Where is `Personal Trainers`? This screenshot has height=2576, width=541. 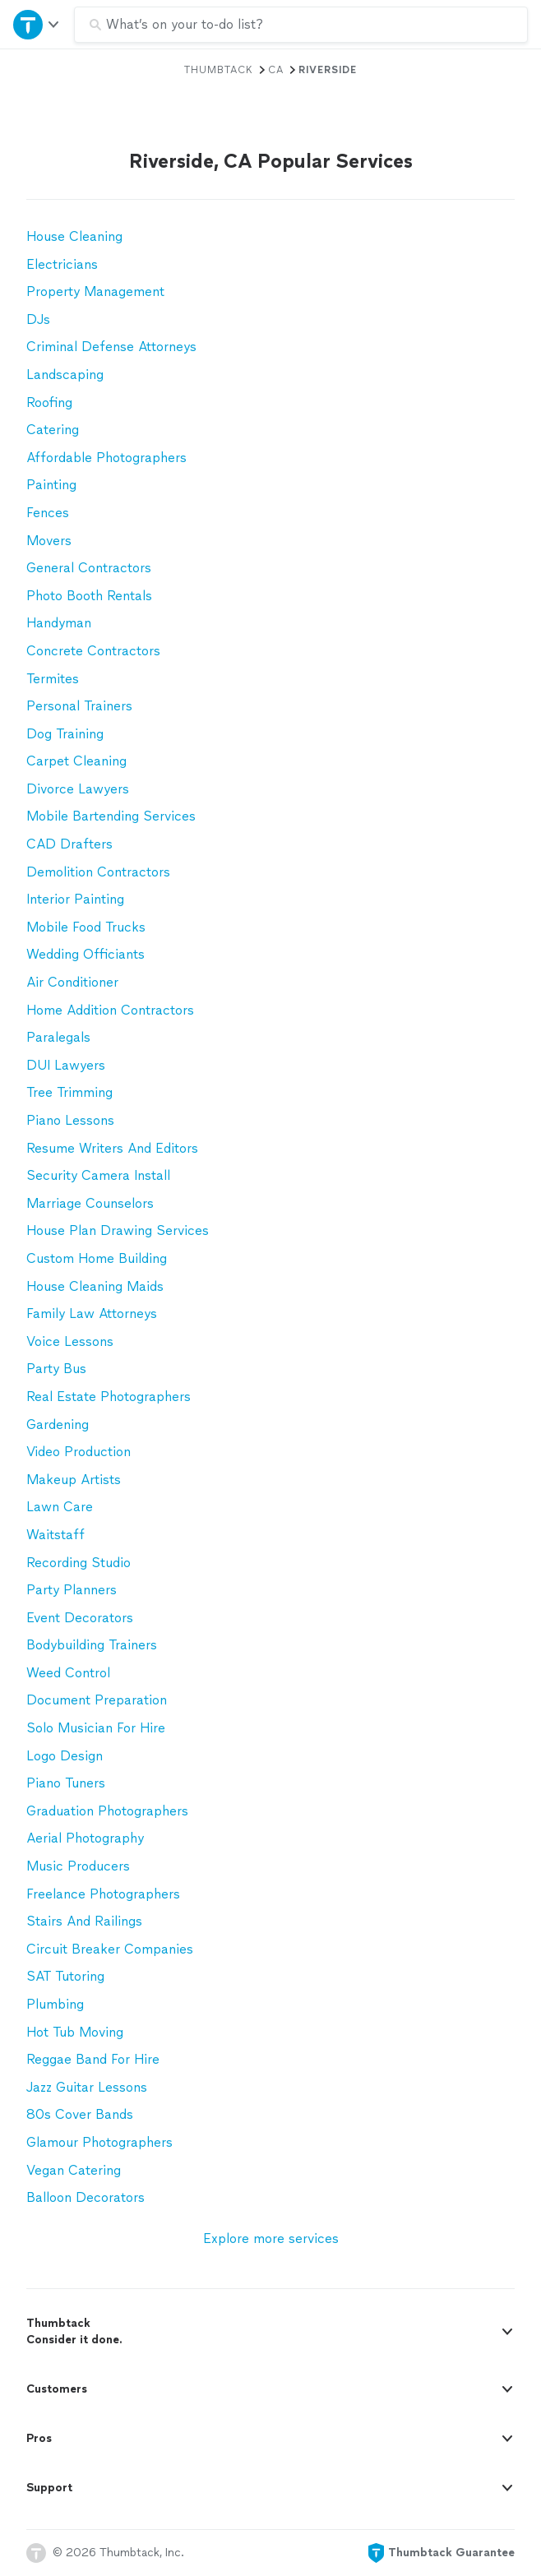 Personal Trainers is located at coordinates (79, 706).